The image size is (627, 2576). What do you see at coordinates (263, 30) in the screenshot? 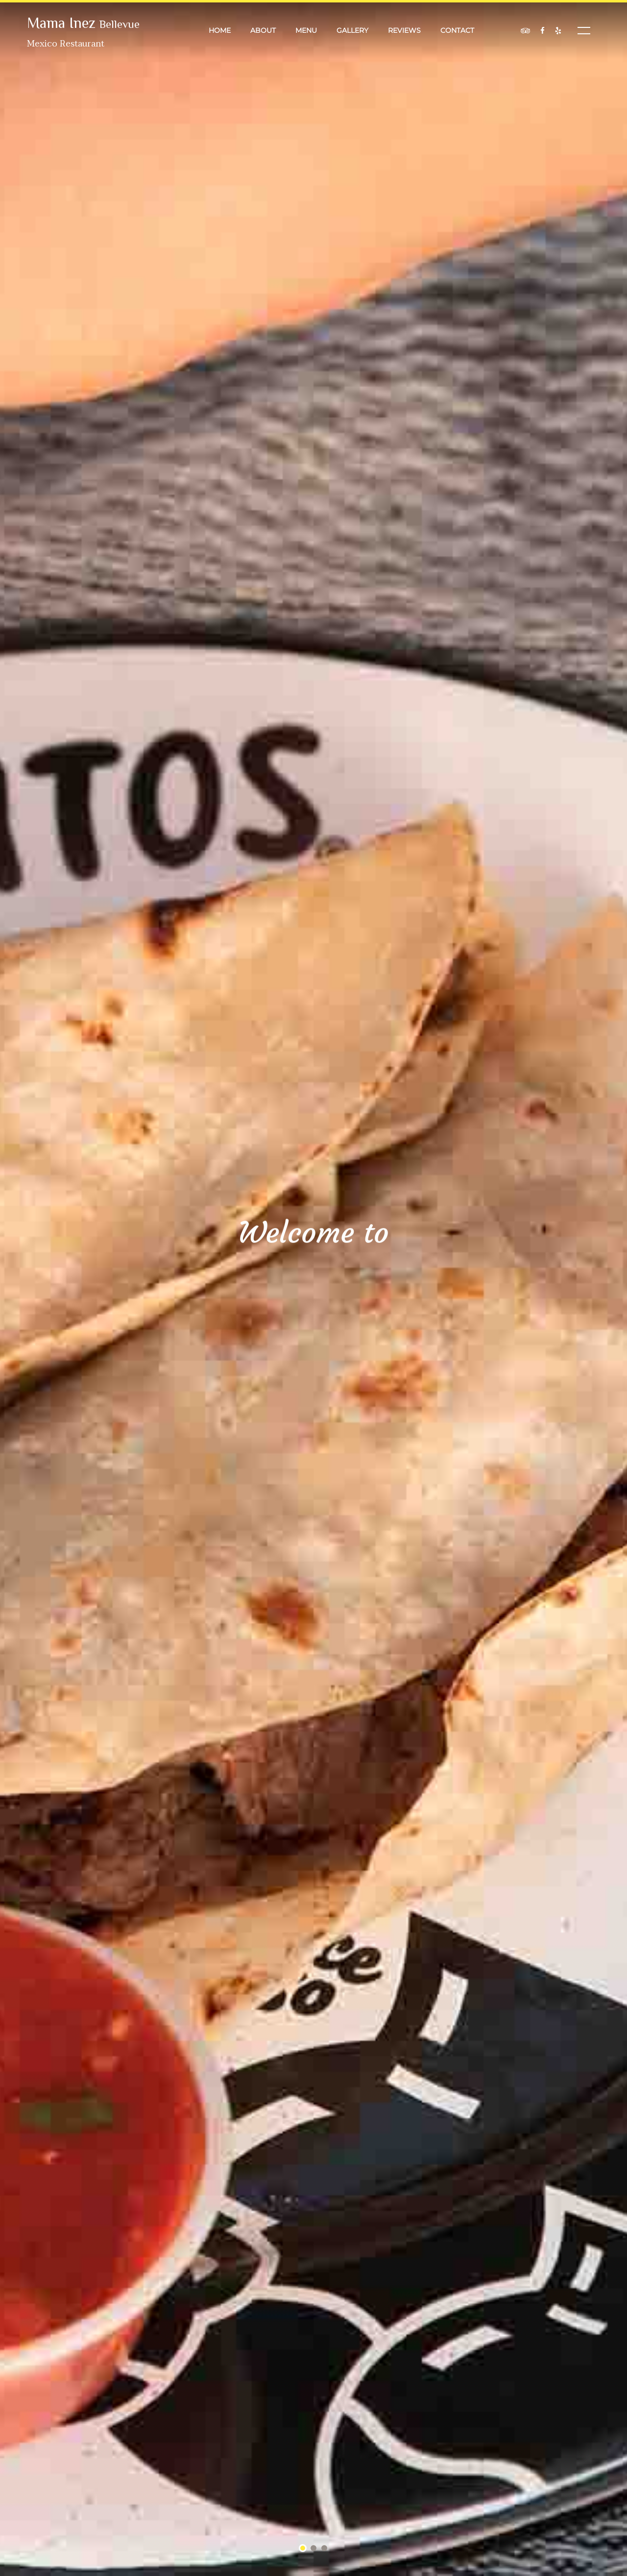
I see `About` at bounding box center [263, 30].